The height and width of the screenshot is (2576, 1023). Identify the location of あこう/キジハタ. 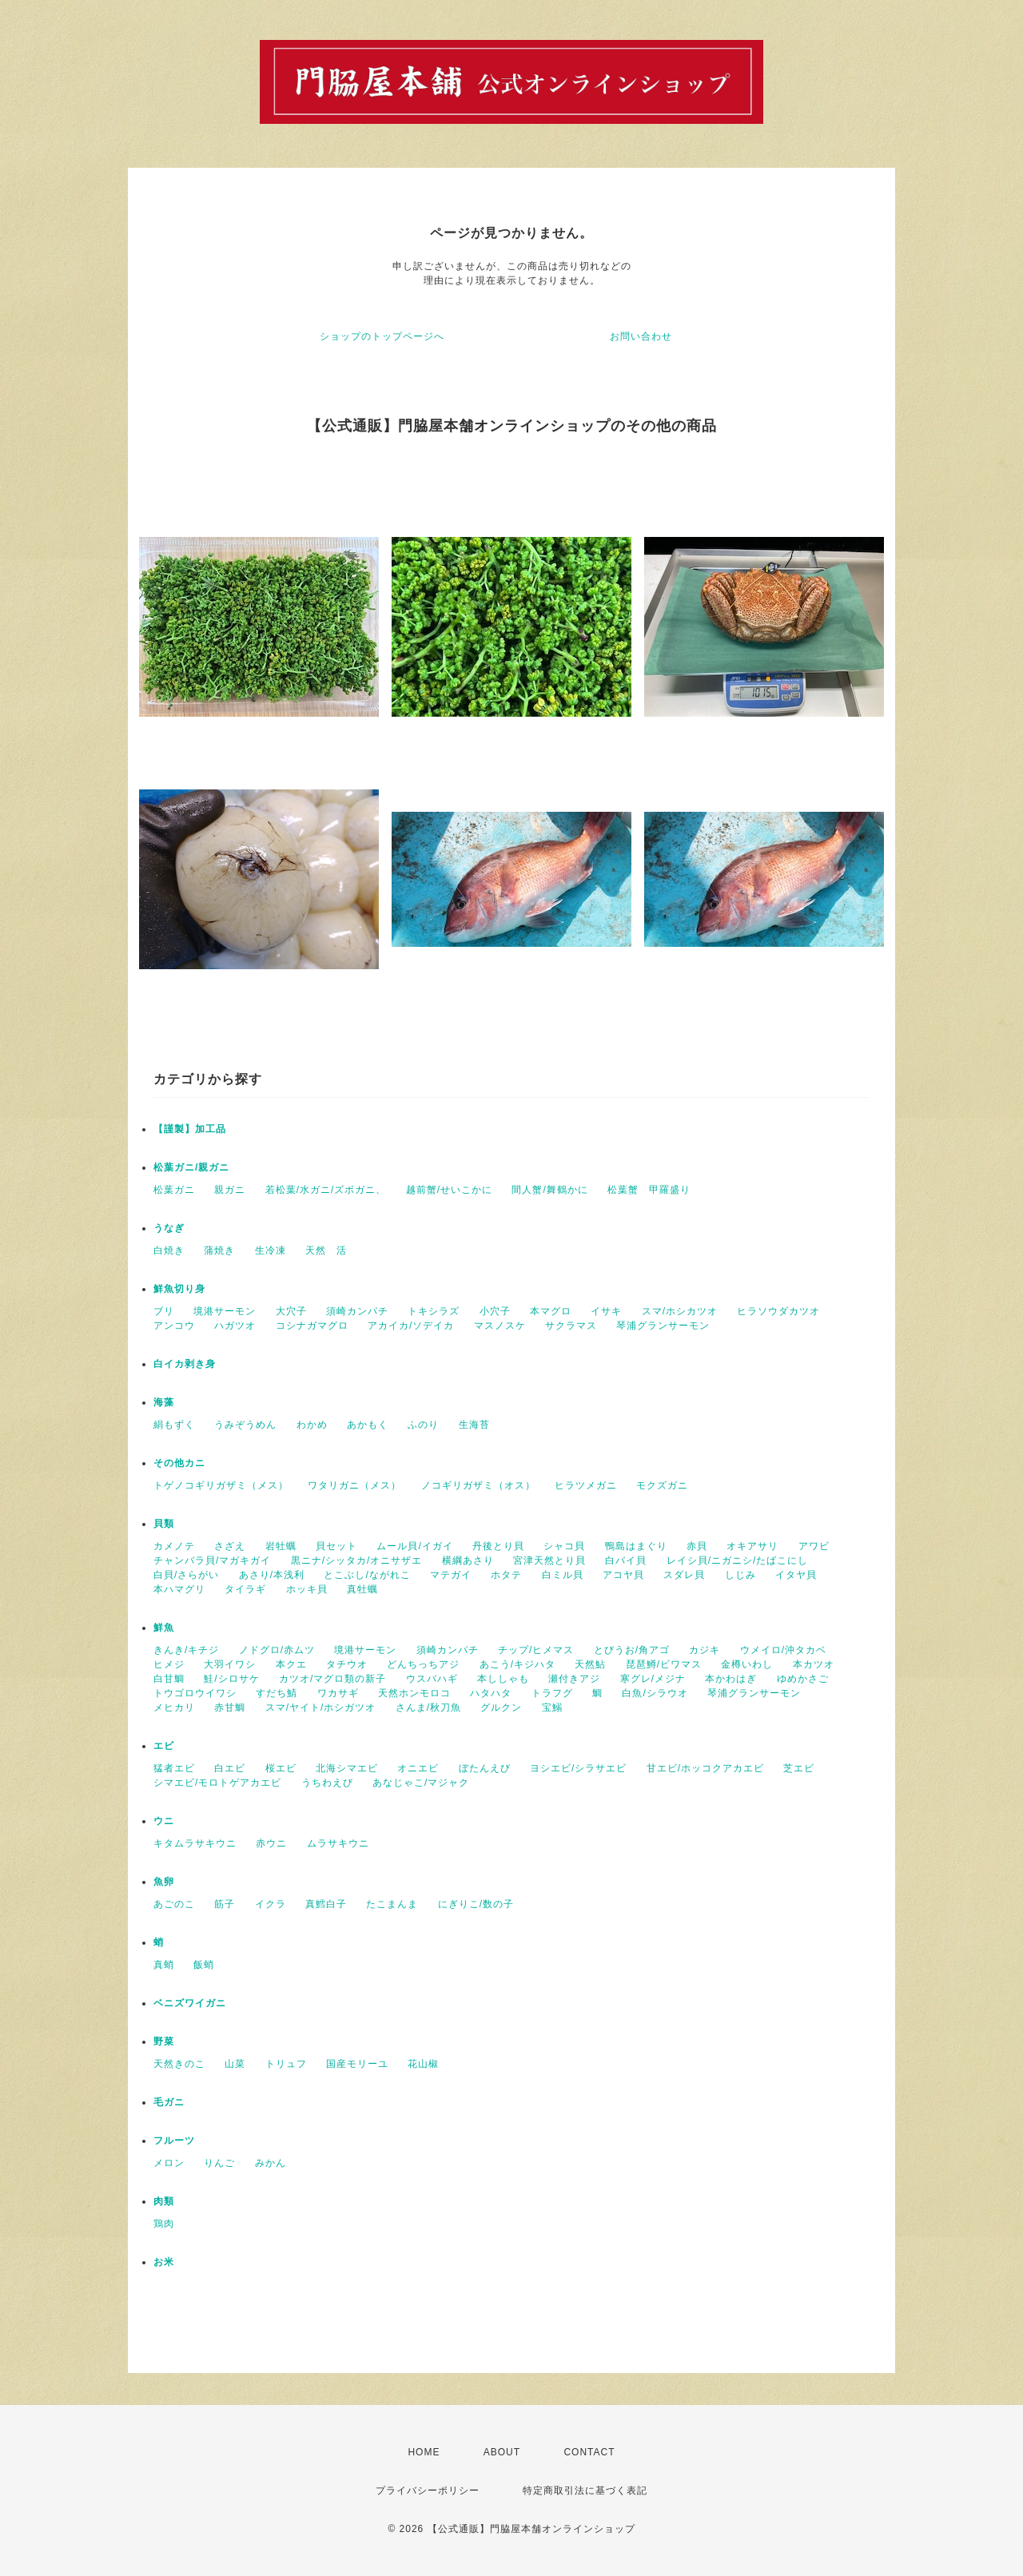
(517, 1664).